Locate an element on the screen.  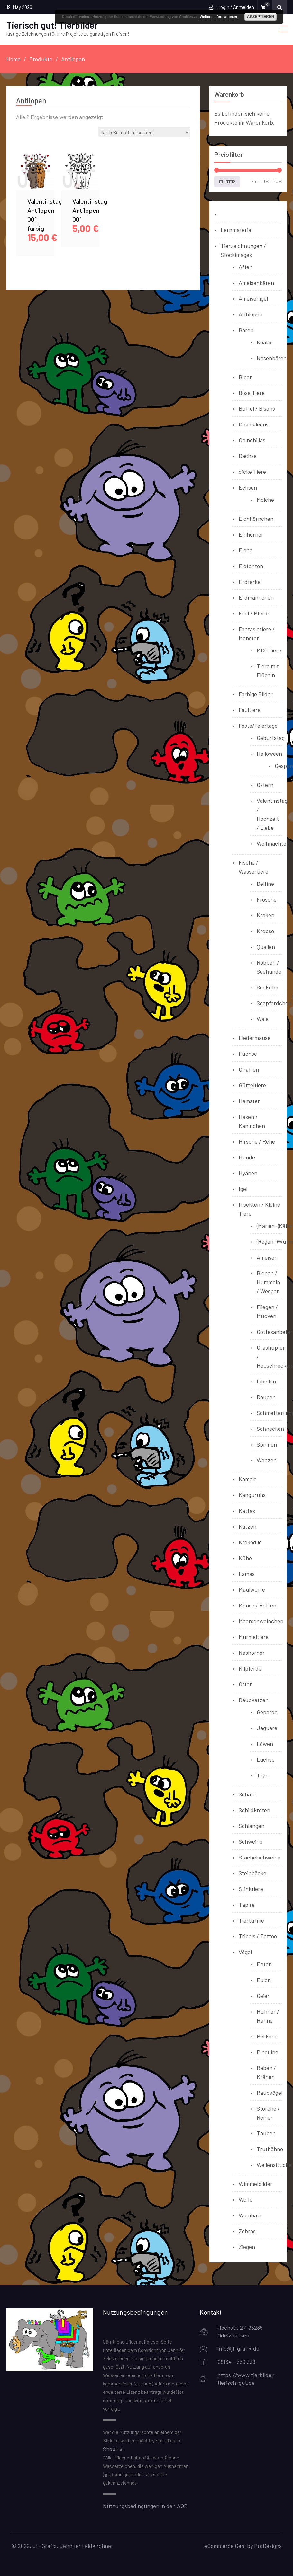
Shop is located at coordinates (109, 2448).